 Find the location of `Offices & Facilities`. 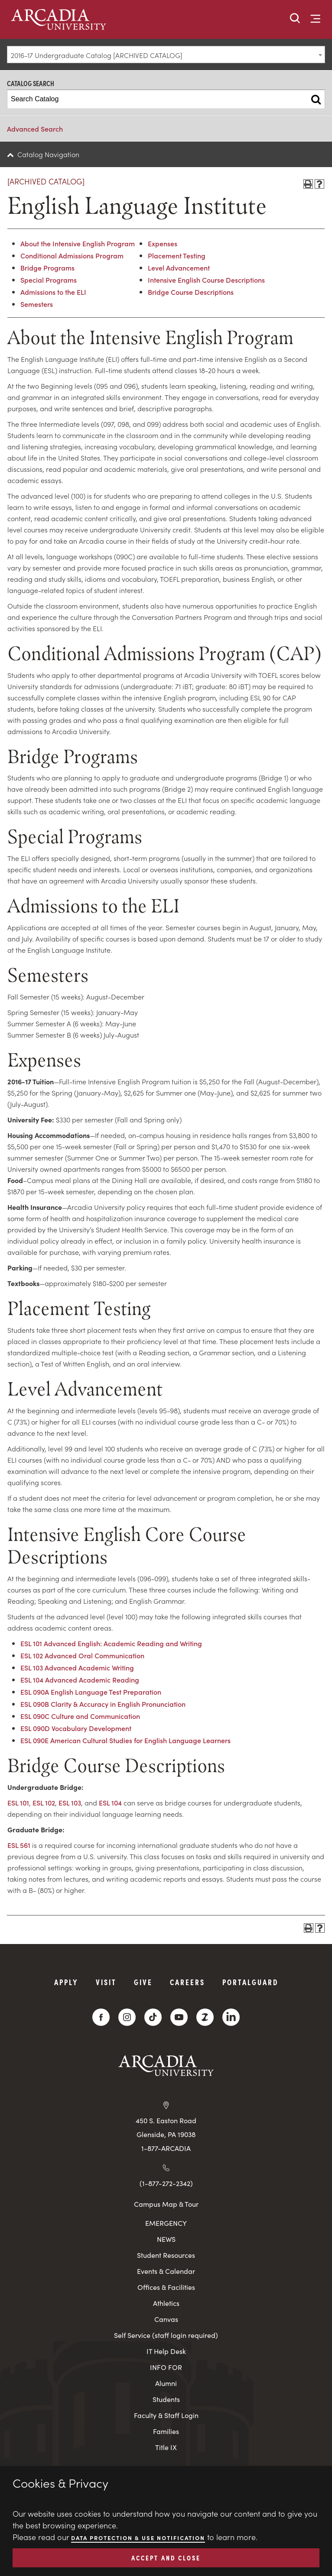

Offices & Facilities is located at coordinates (166, 2287).